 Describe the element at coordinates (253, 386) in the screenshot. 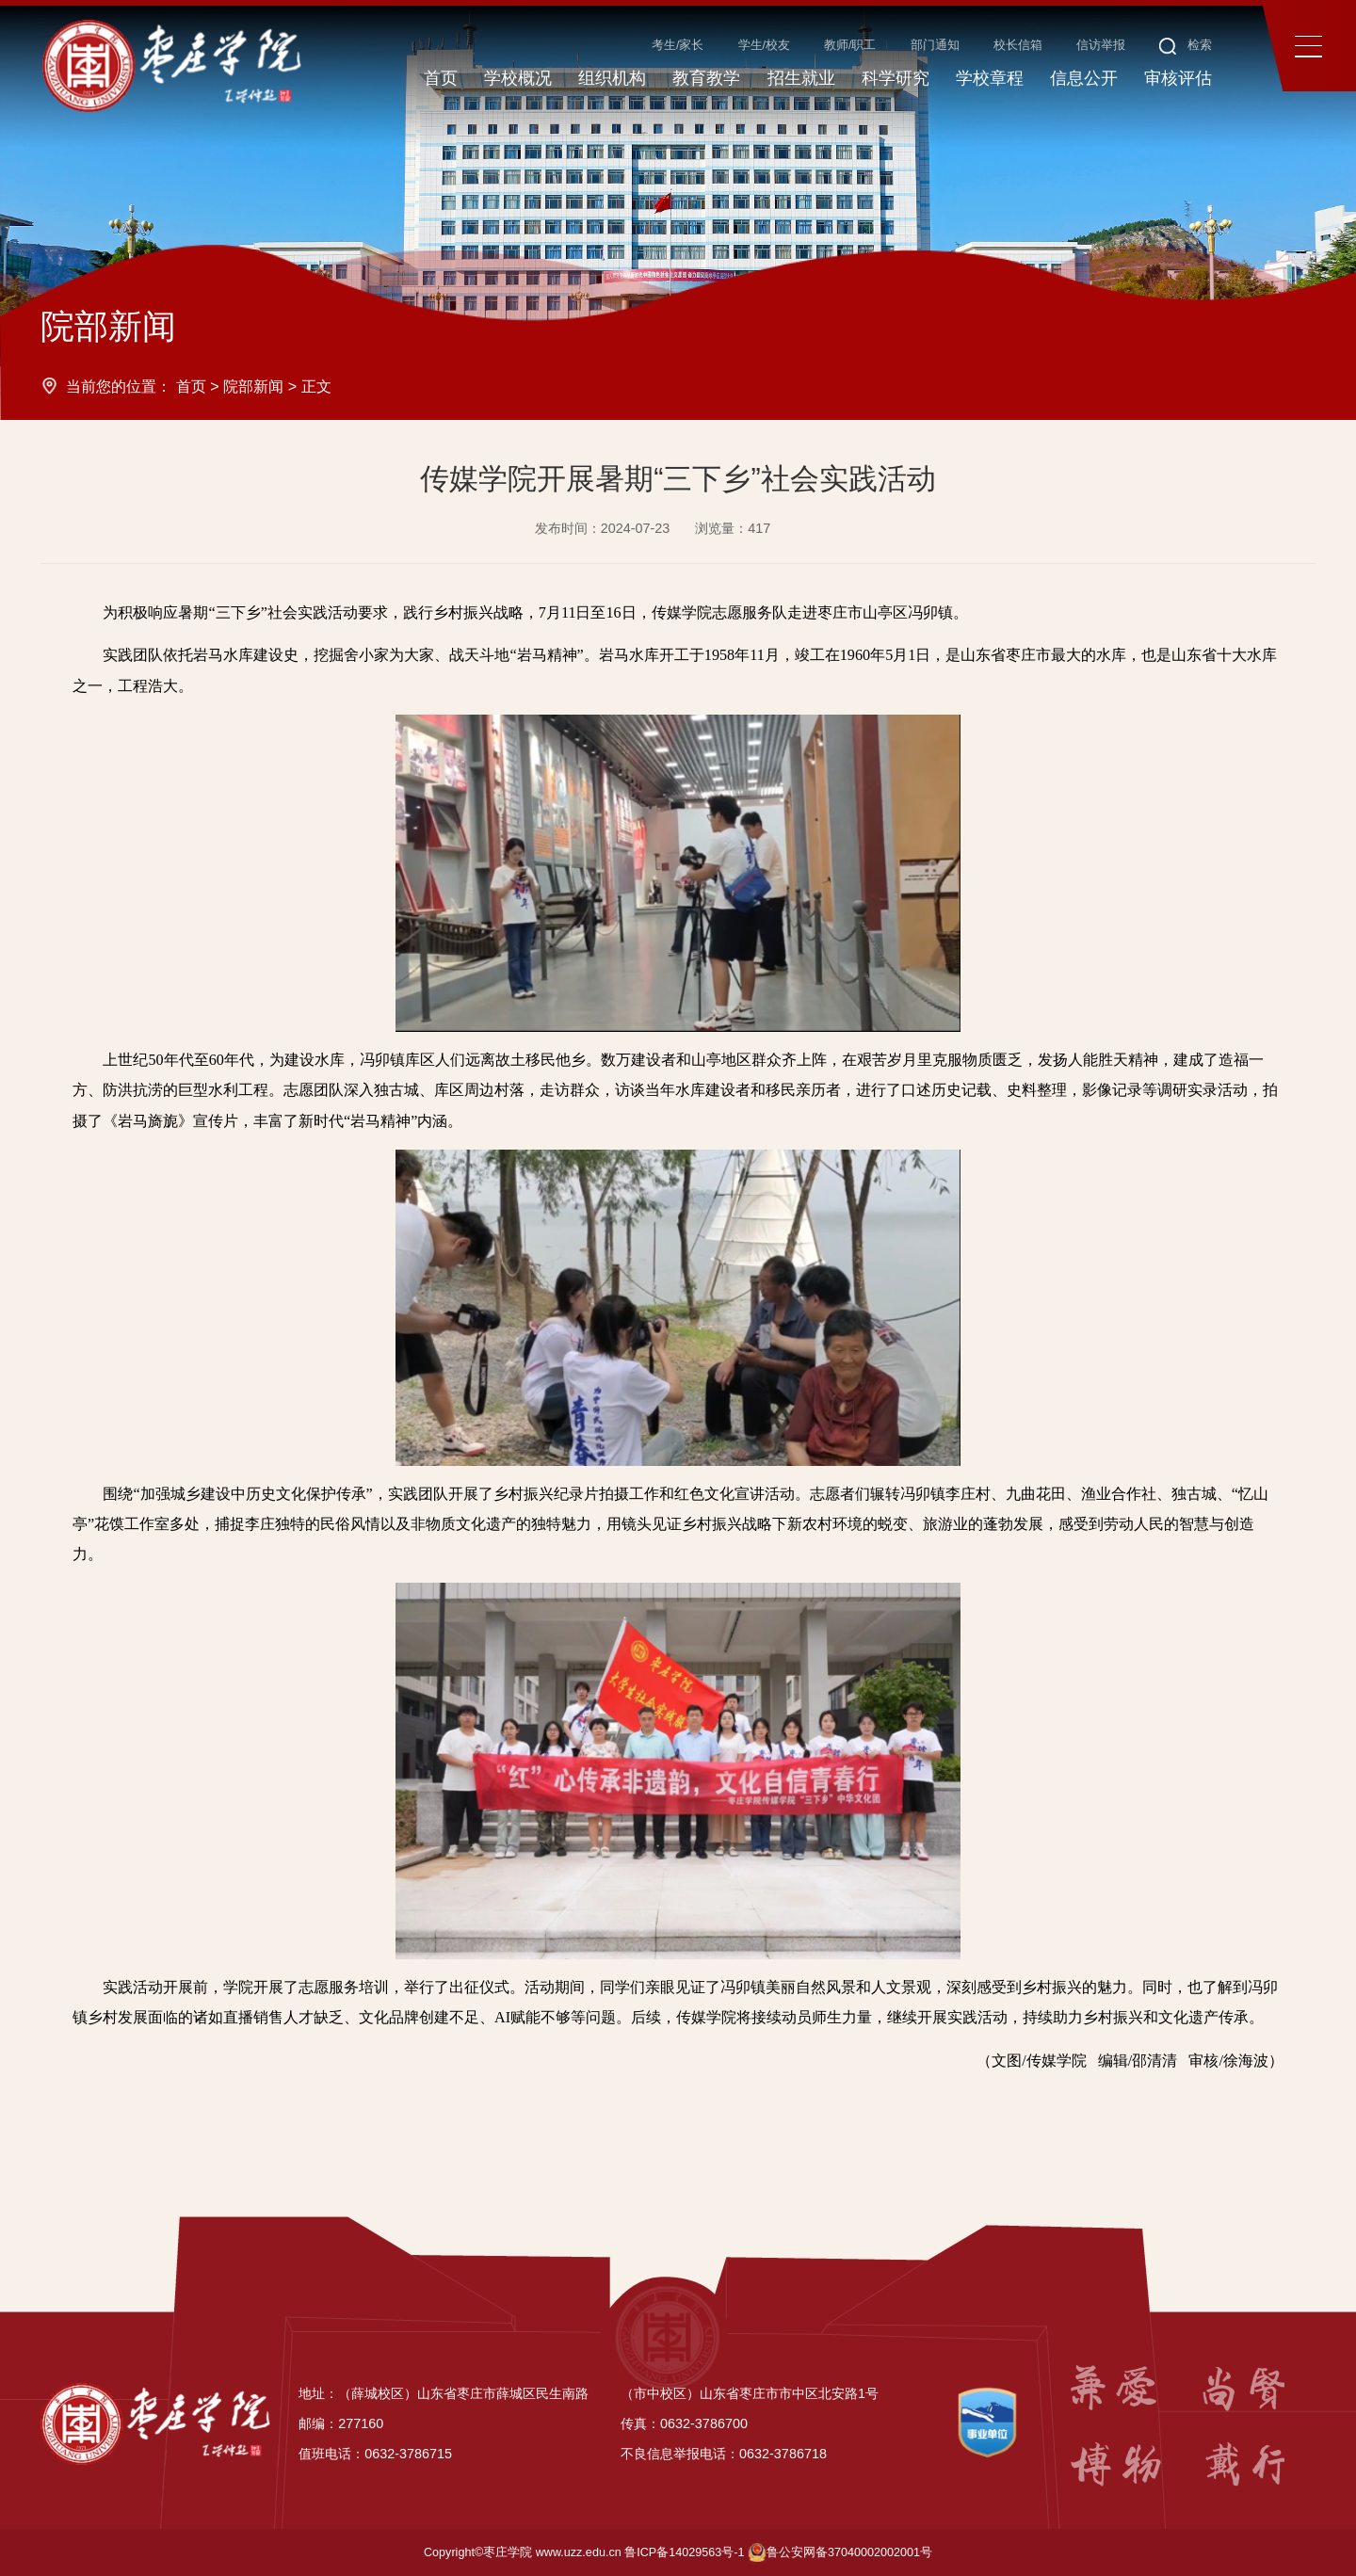

I see `院部新闻` at that location.